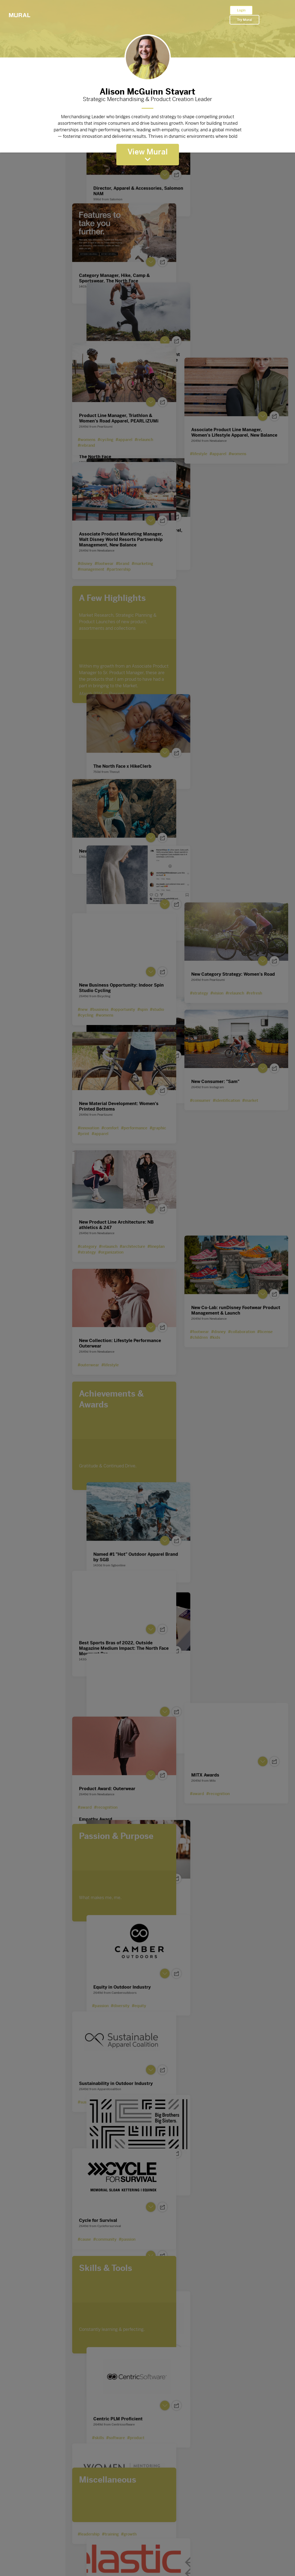 The image size is (295, 2576). Describe the element at coordinates (147, 99) in the screenshot. I see `Strategic Merchandising & Product Creation Leader` at that location.